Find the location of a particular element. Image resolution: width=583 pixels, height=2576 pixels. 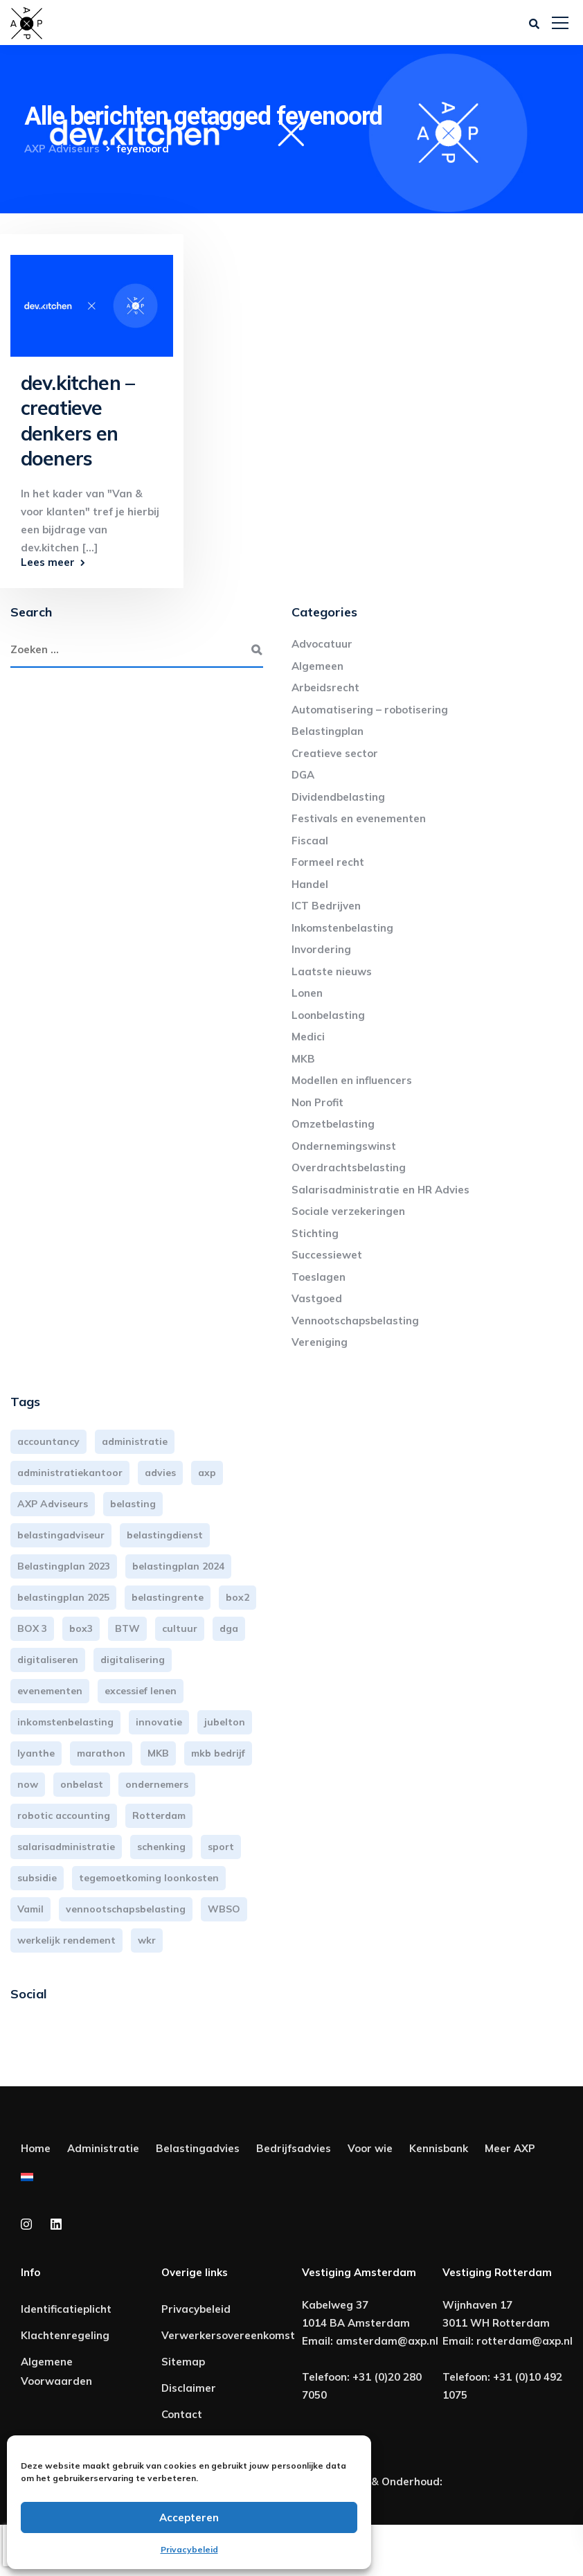

Algemeen is located at coordinates (317, 666).